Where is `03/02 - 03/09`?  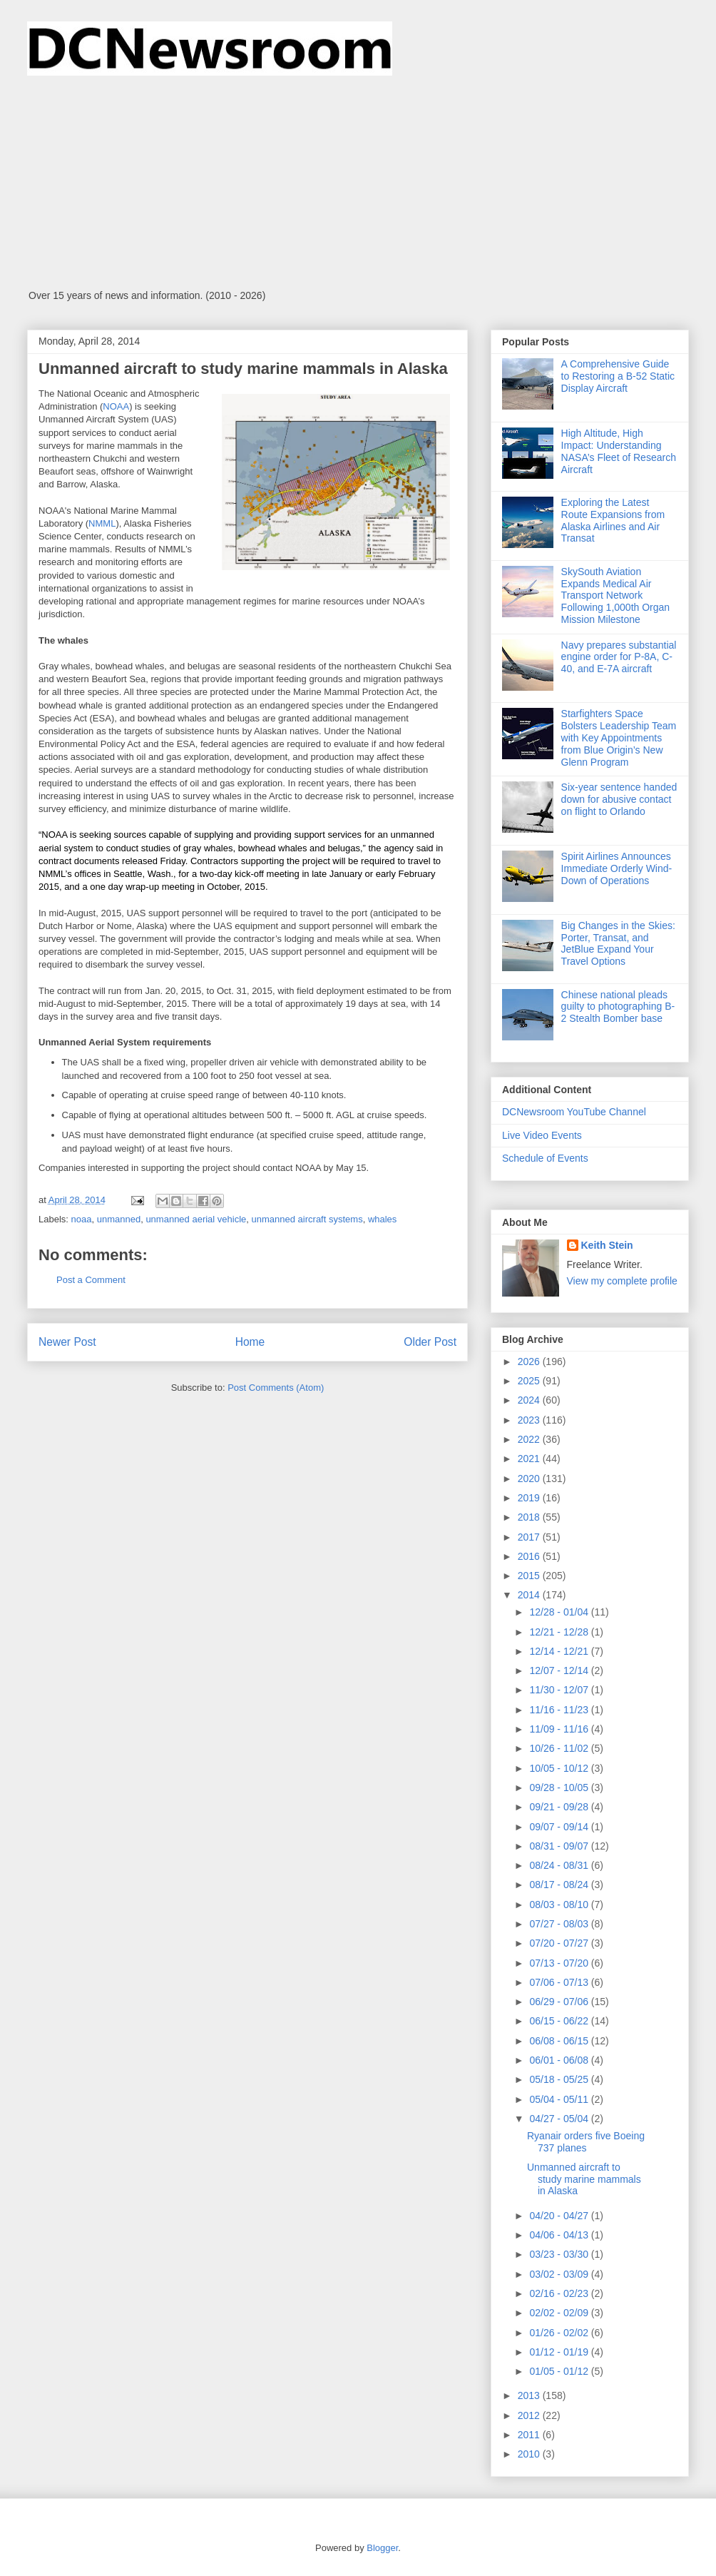 03/02 - 03/09 is located at coordinates (559, 2274).